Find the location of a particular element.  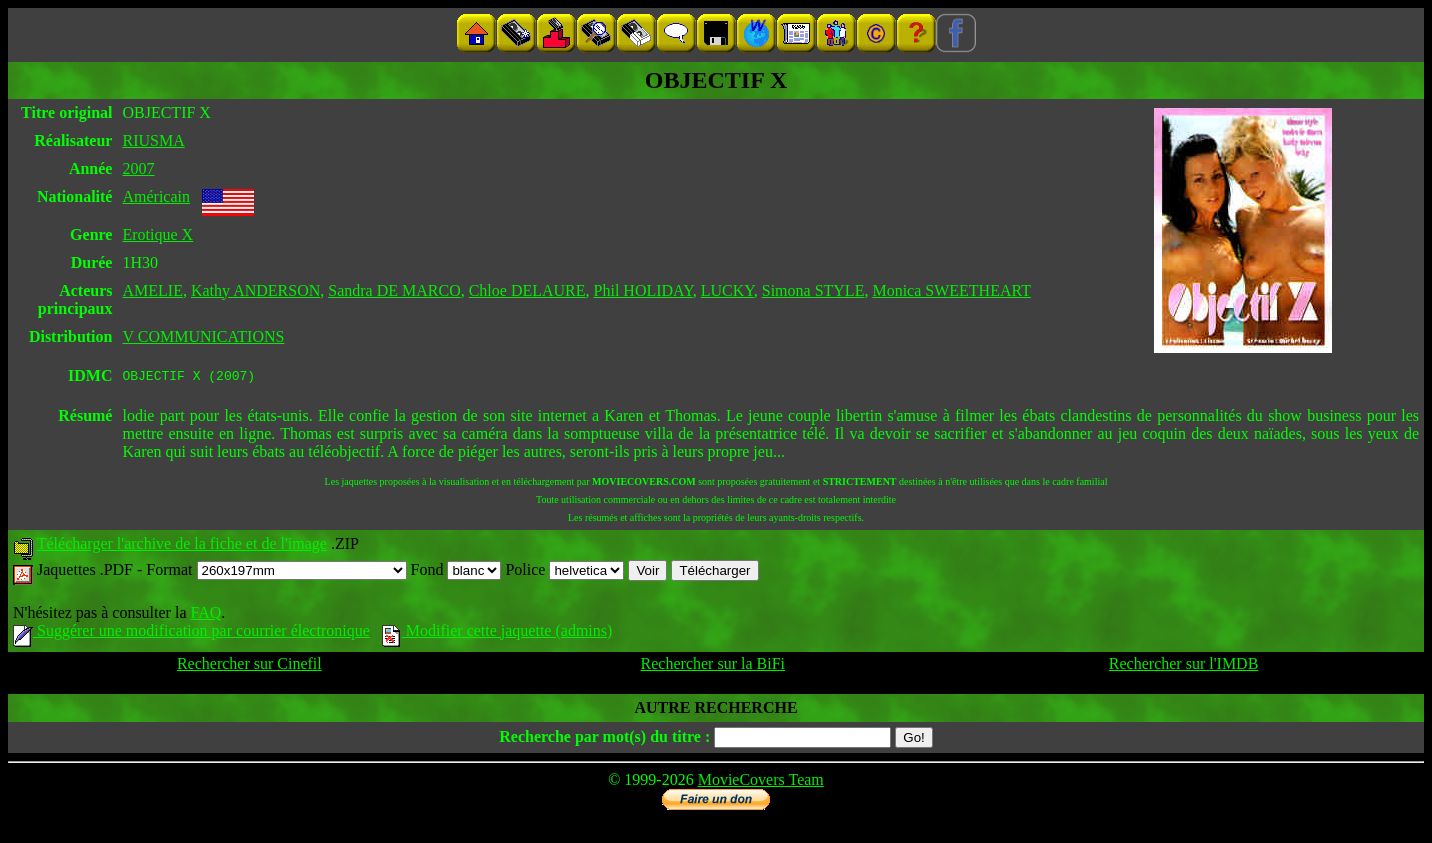

Rechercher sur la BiFi is located at coordinates (713, 666).